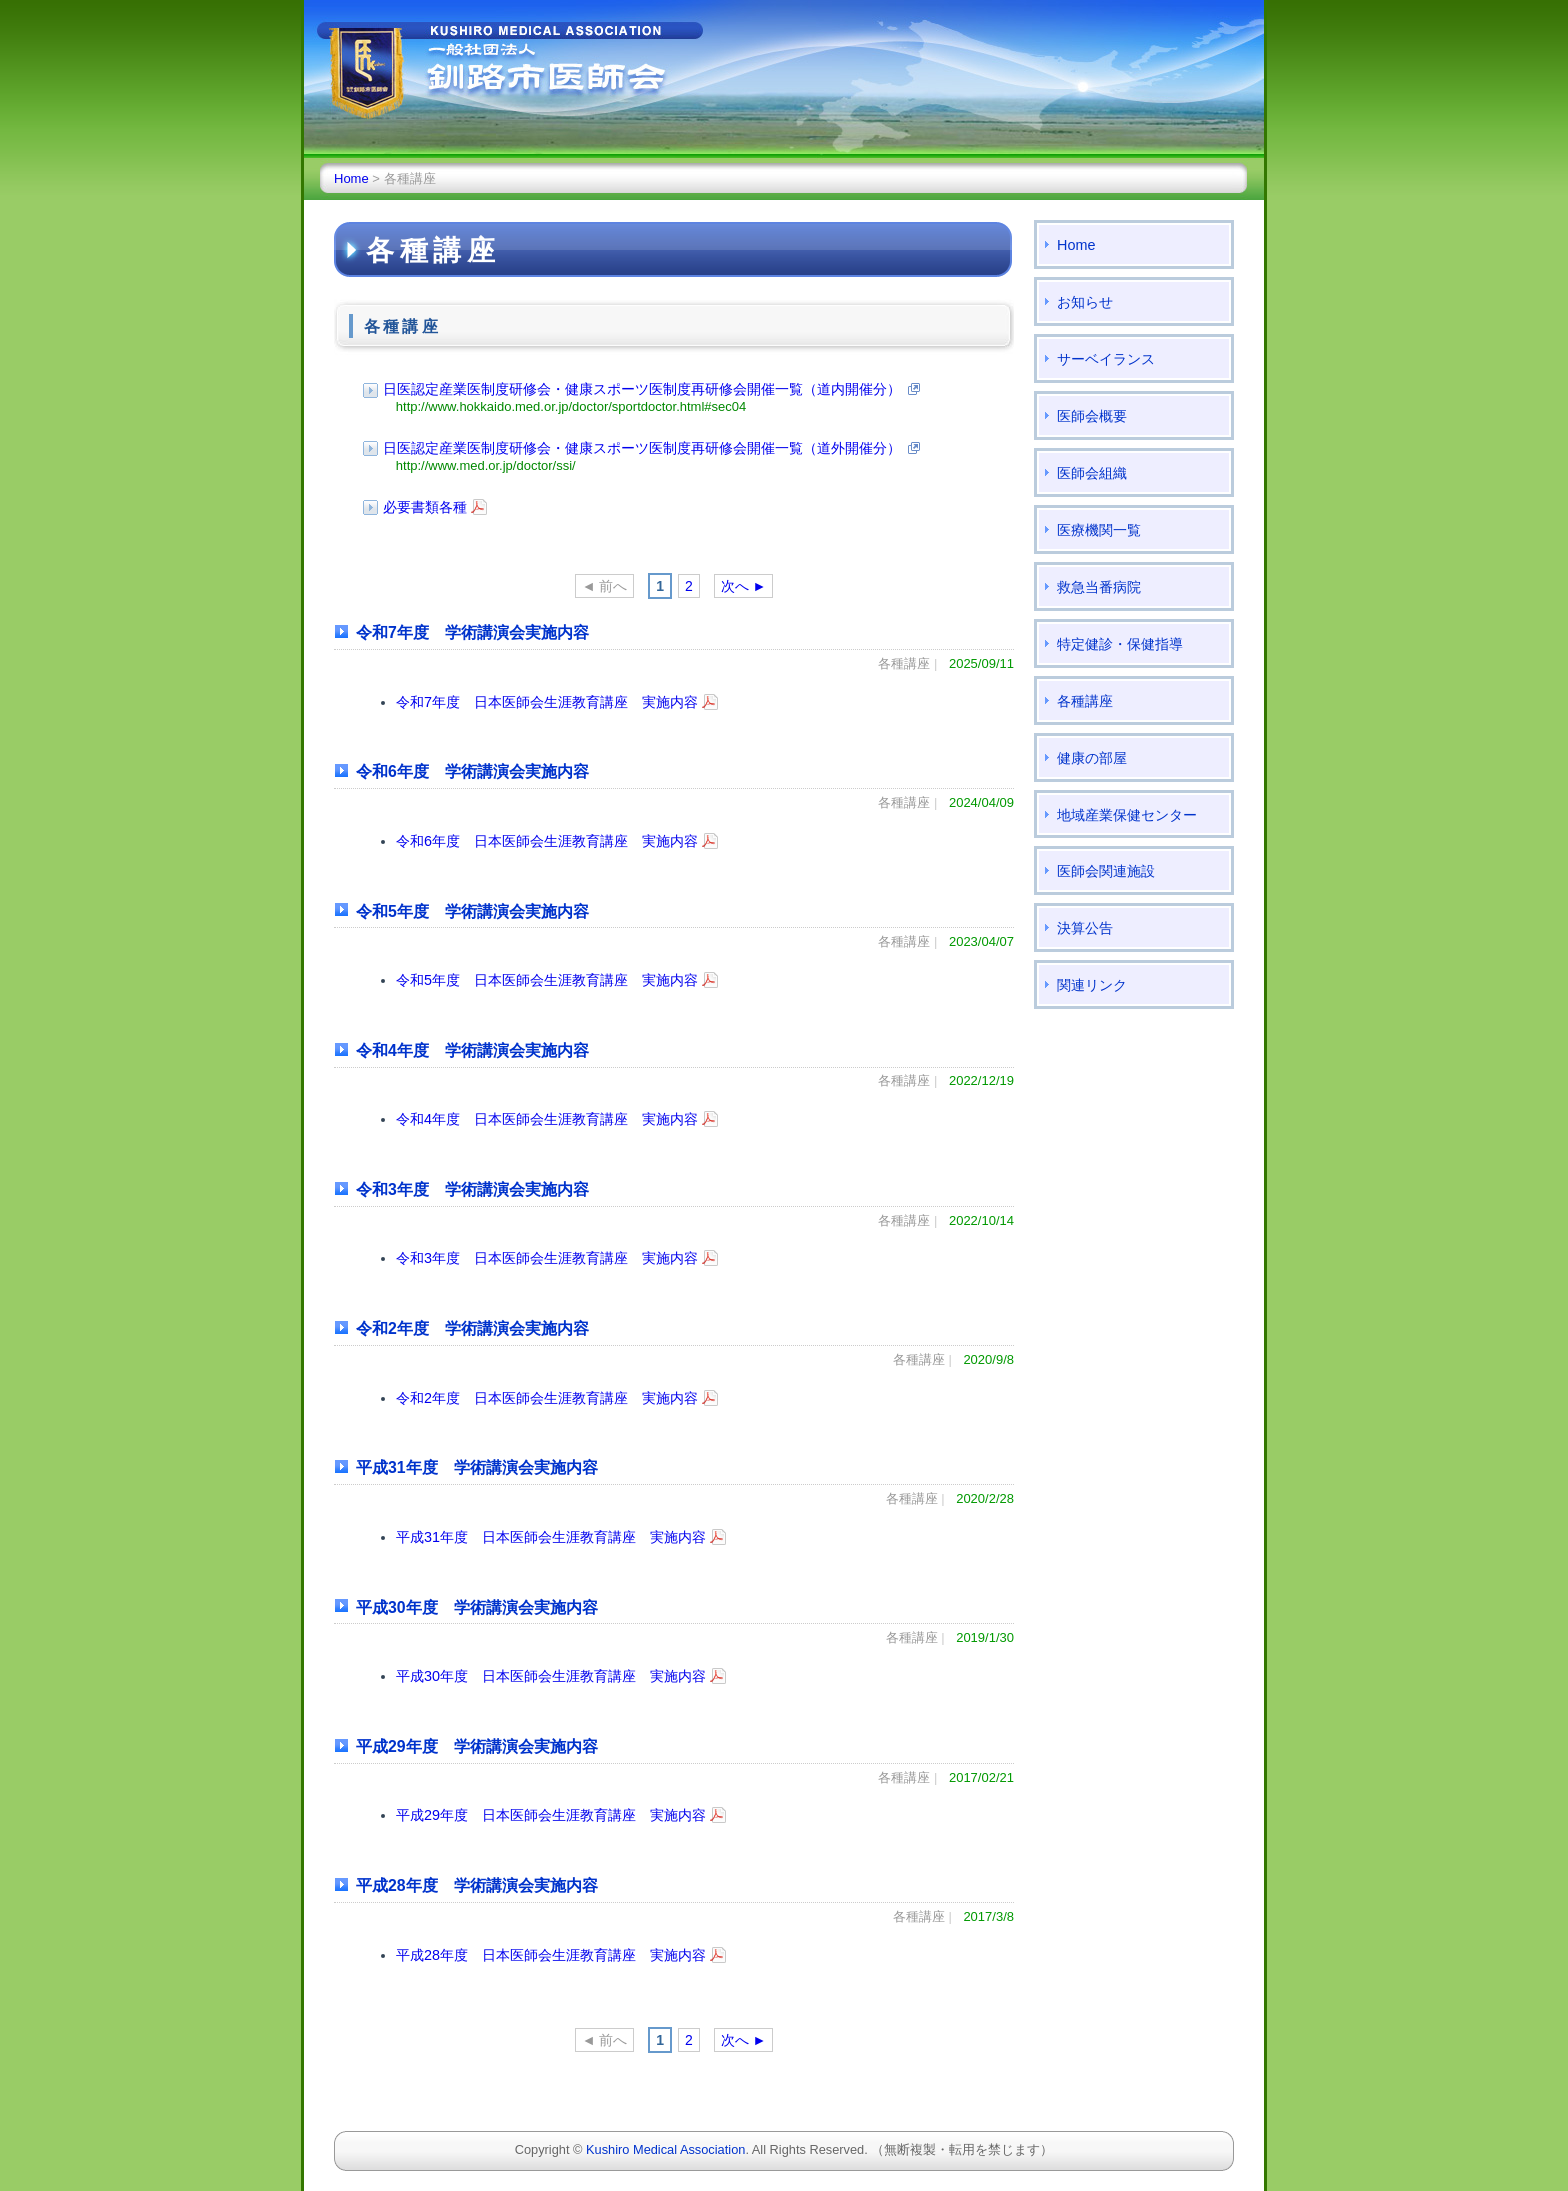 The image size is (1568, 2191). I want to click on 医療機関一覧, so click(1099, 530).